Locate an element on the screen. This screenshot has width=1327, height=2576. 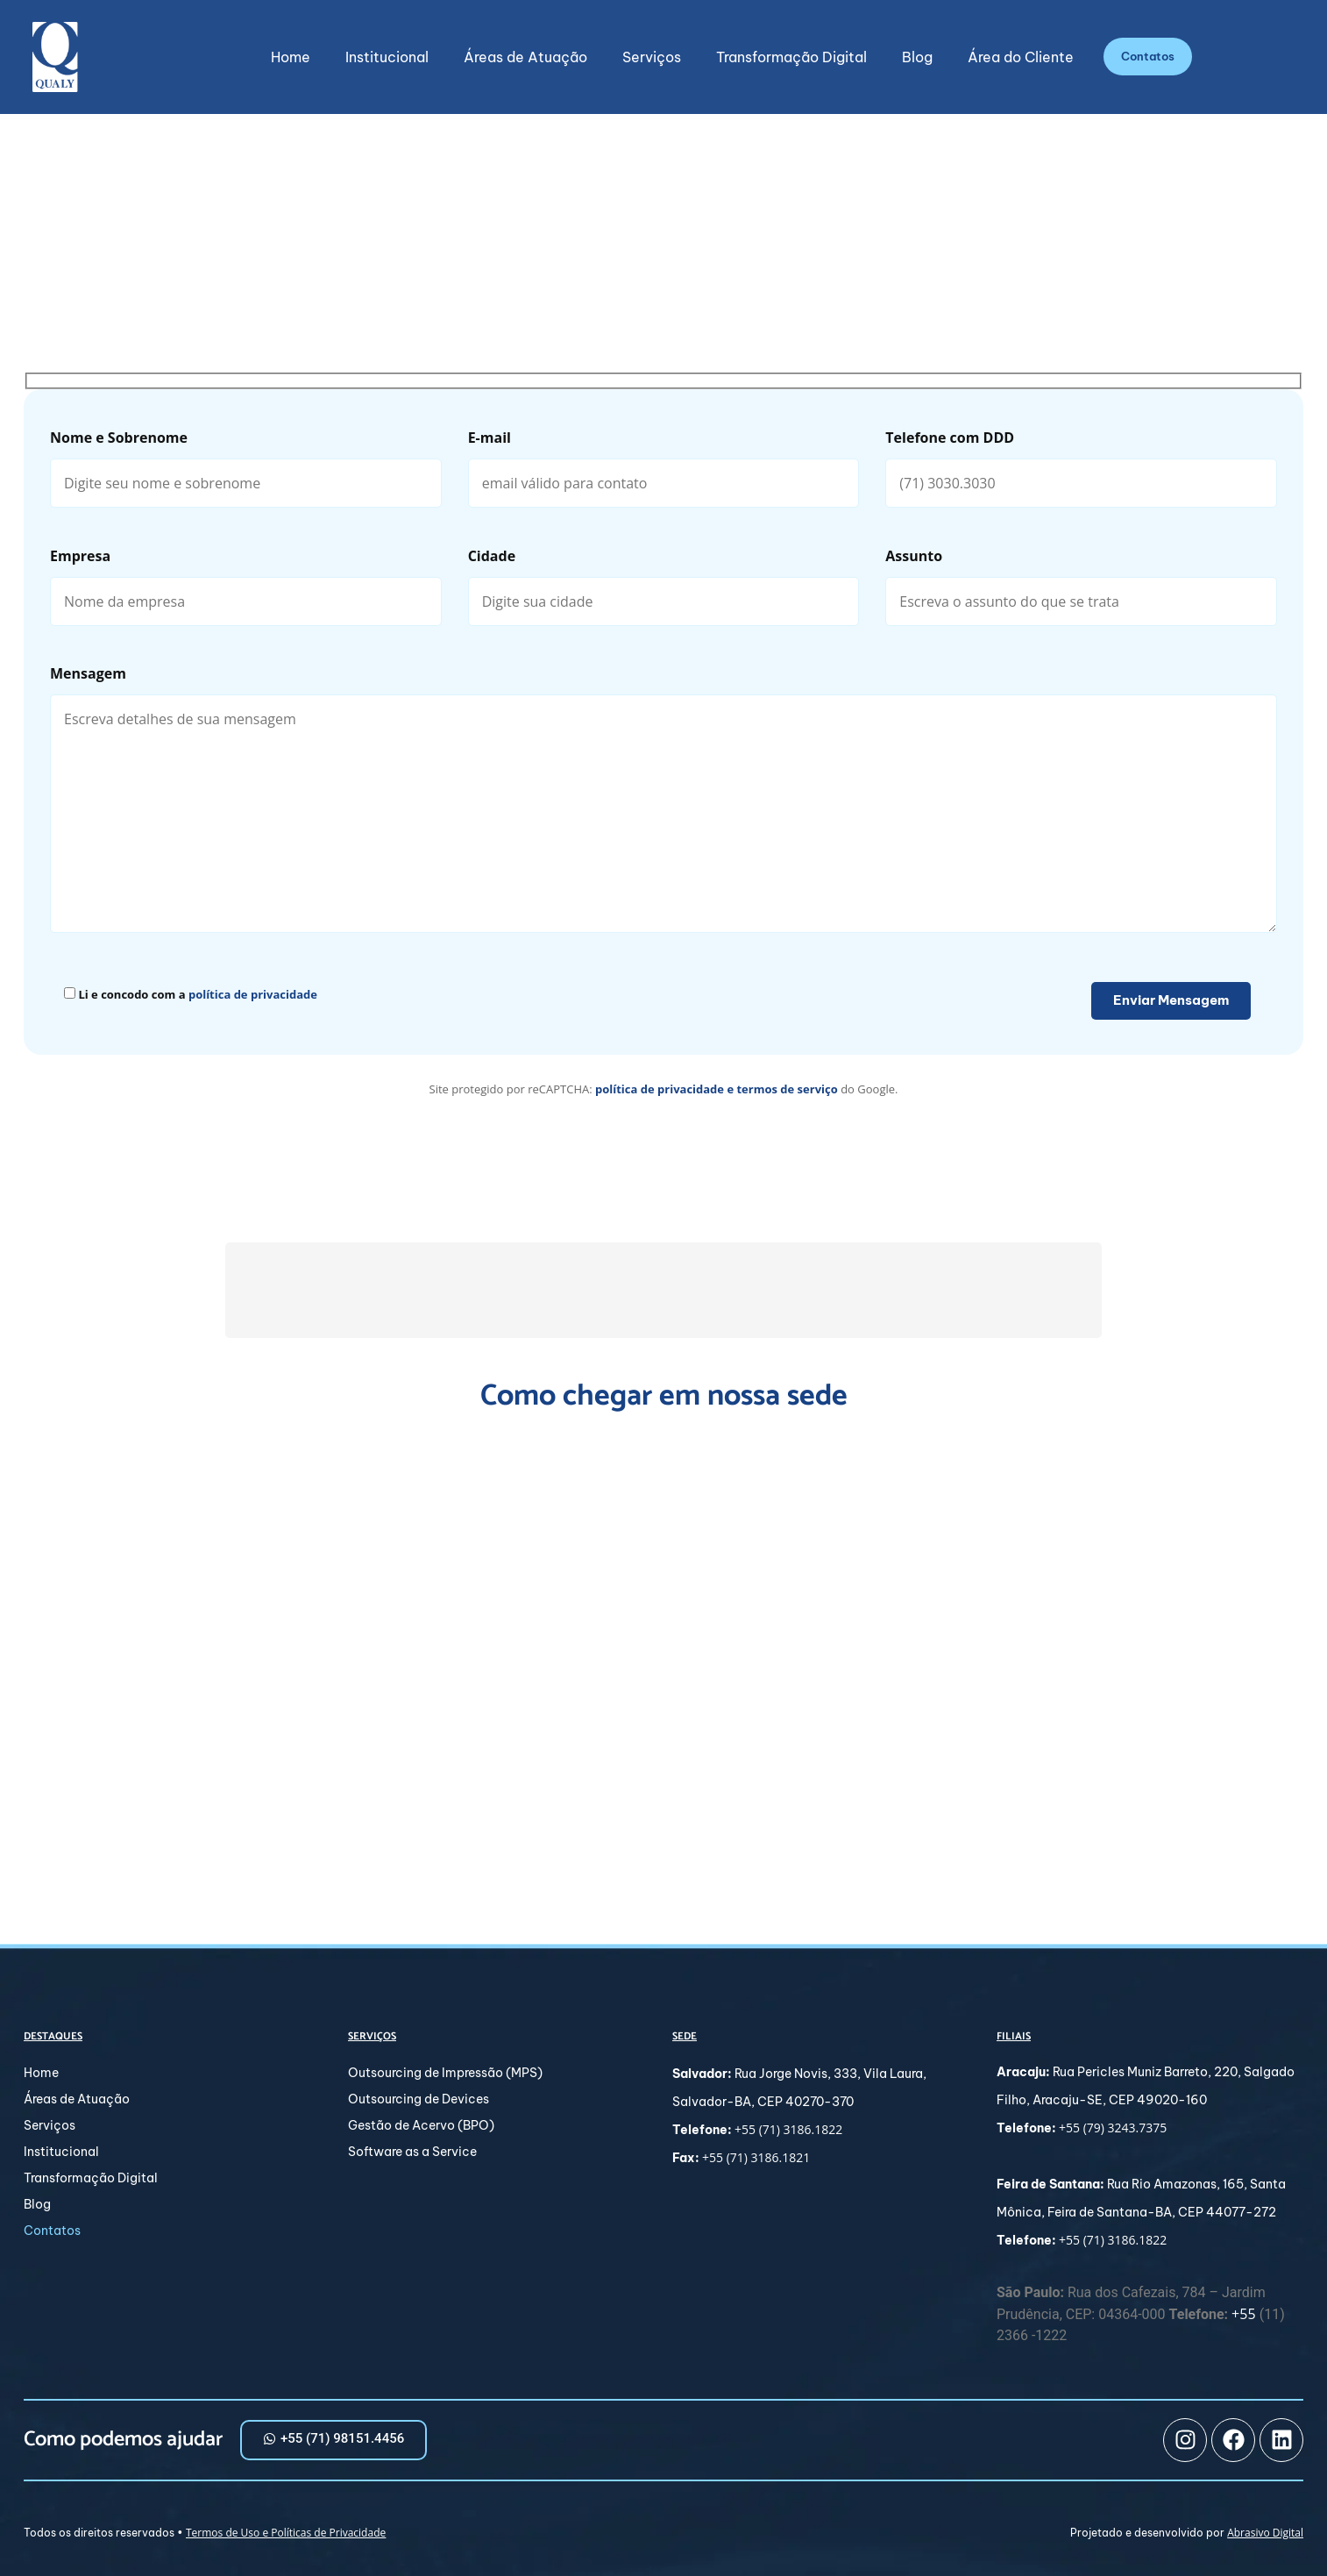
Contatos is located at coordinates (52, 2230).